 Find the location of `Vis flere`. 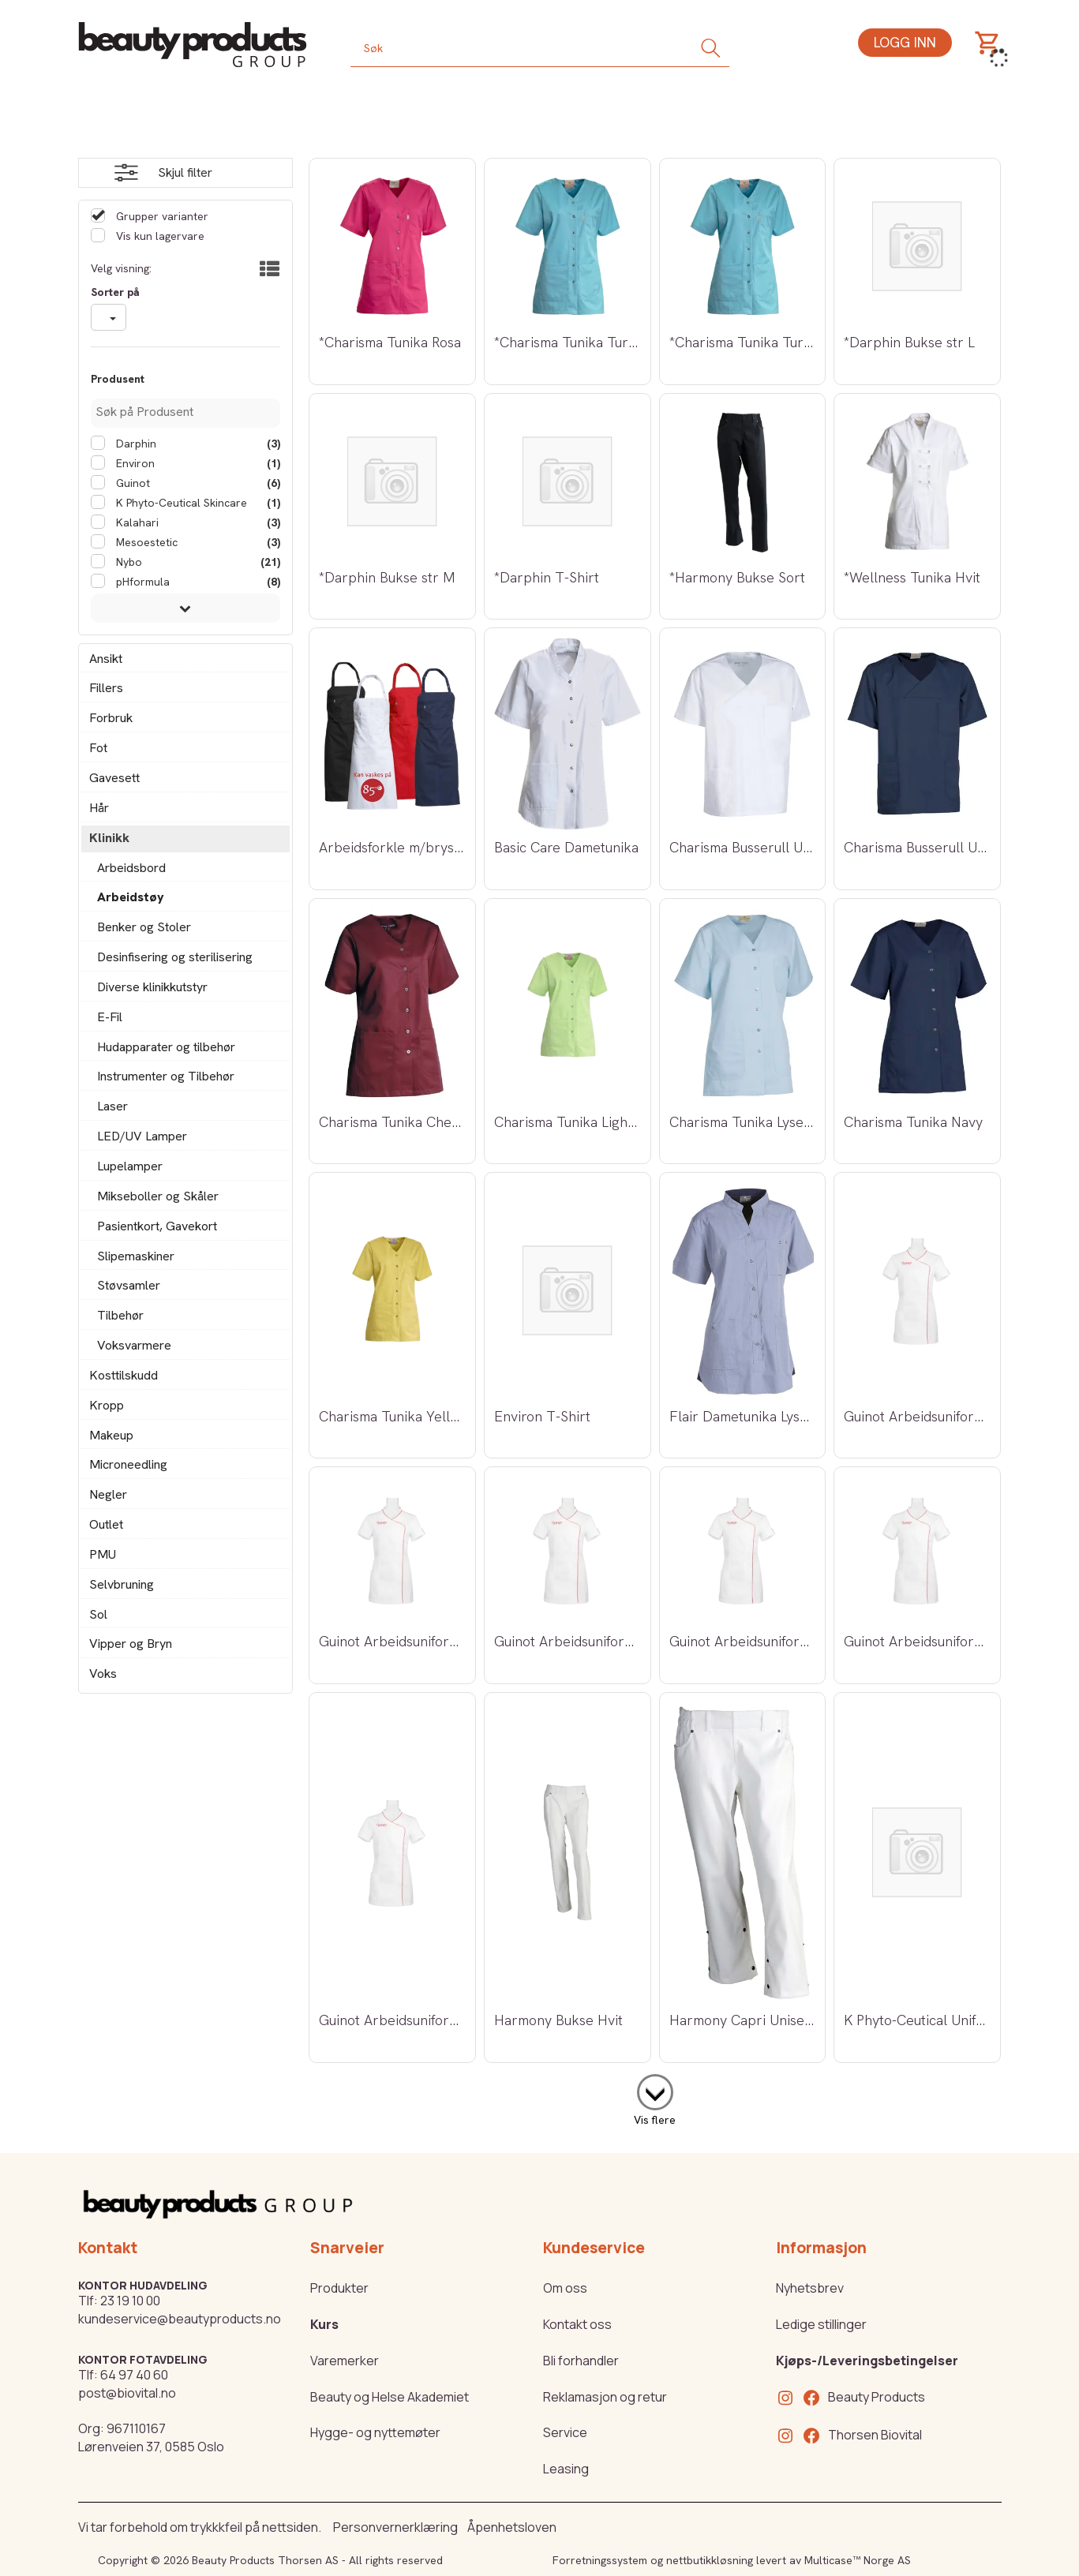

Vis flere is located at coordinates (655, 2120).